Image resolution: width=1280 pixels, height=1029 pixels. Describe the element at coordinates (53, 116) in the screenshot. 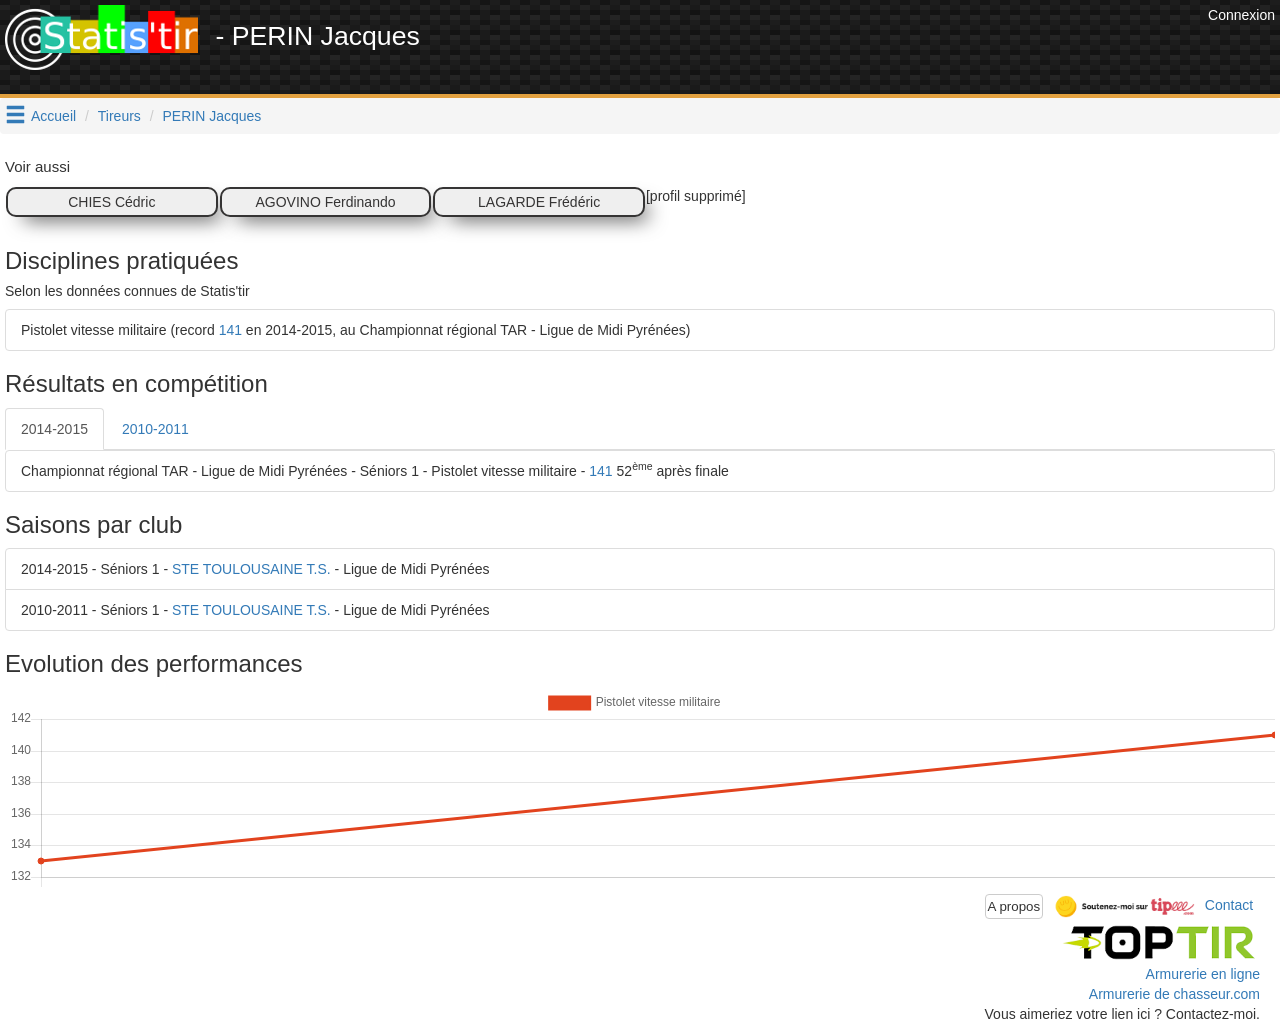

I see `Accueil` at that location.